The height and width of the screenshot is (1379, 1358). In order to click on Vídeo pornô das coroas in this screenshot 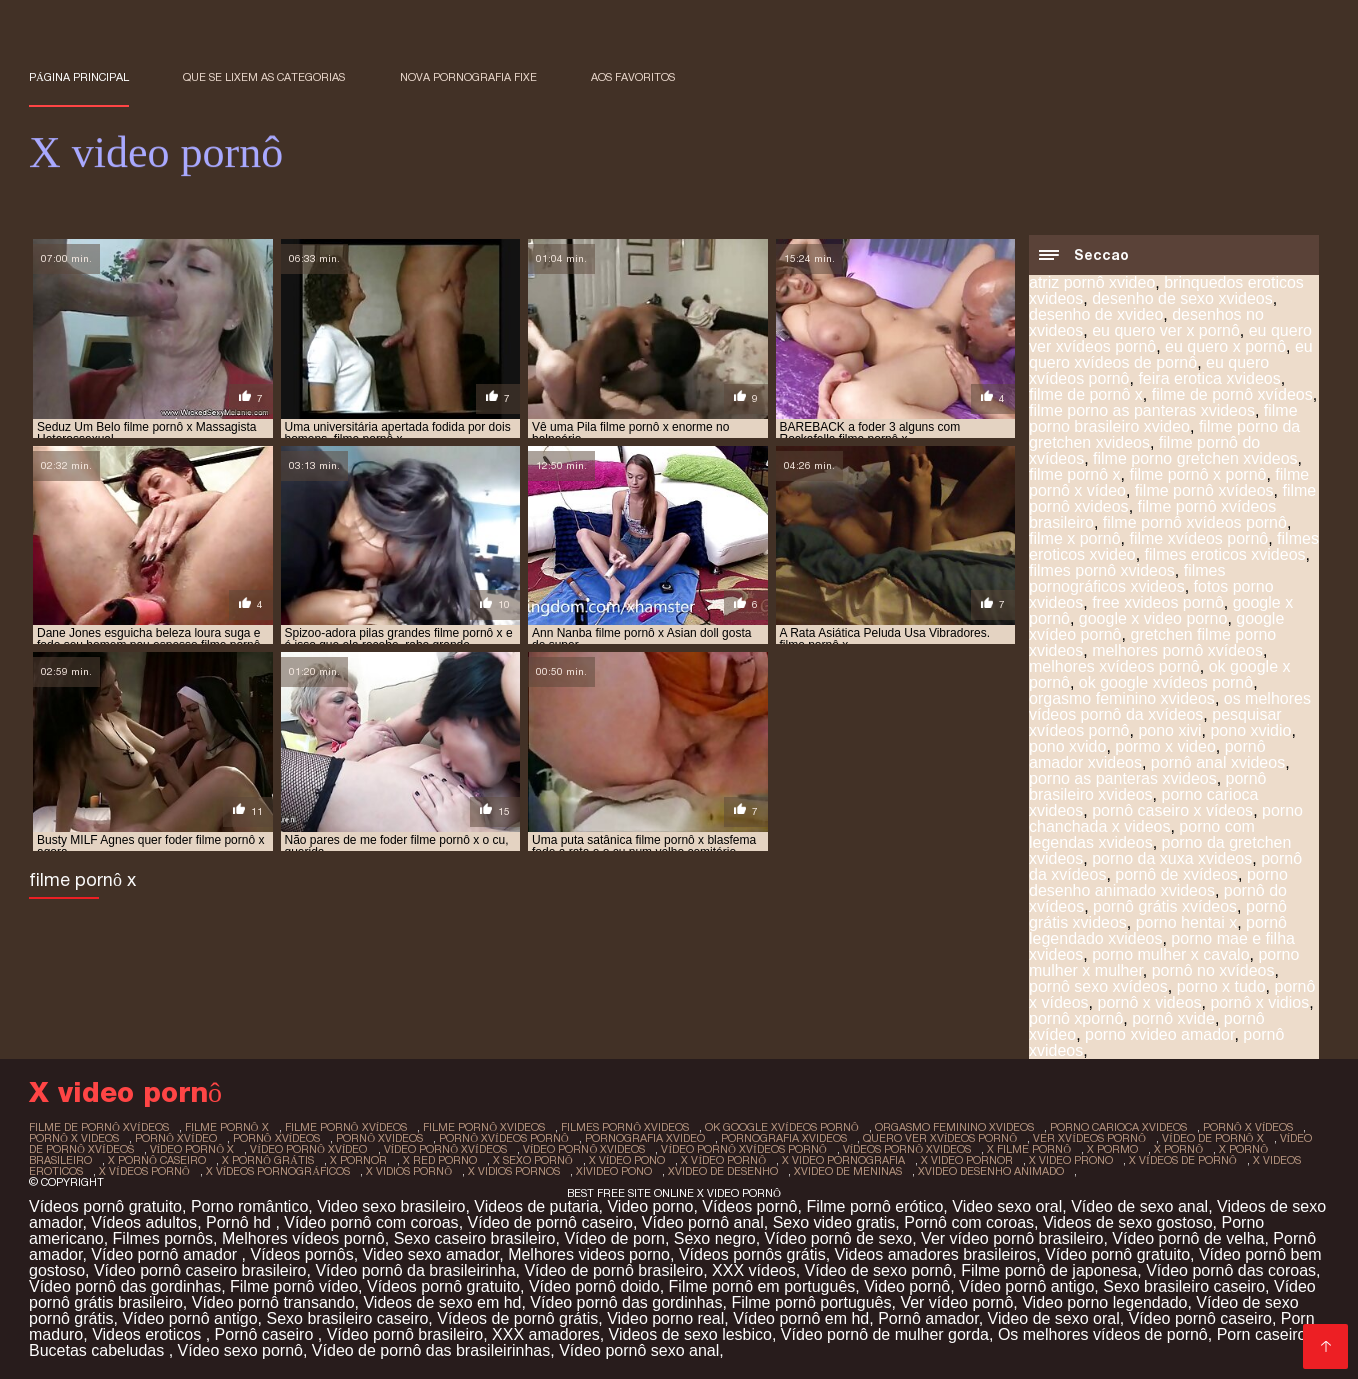, I will do `click(1231, 1270)`.